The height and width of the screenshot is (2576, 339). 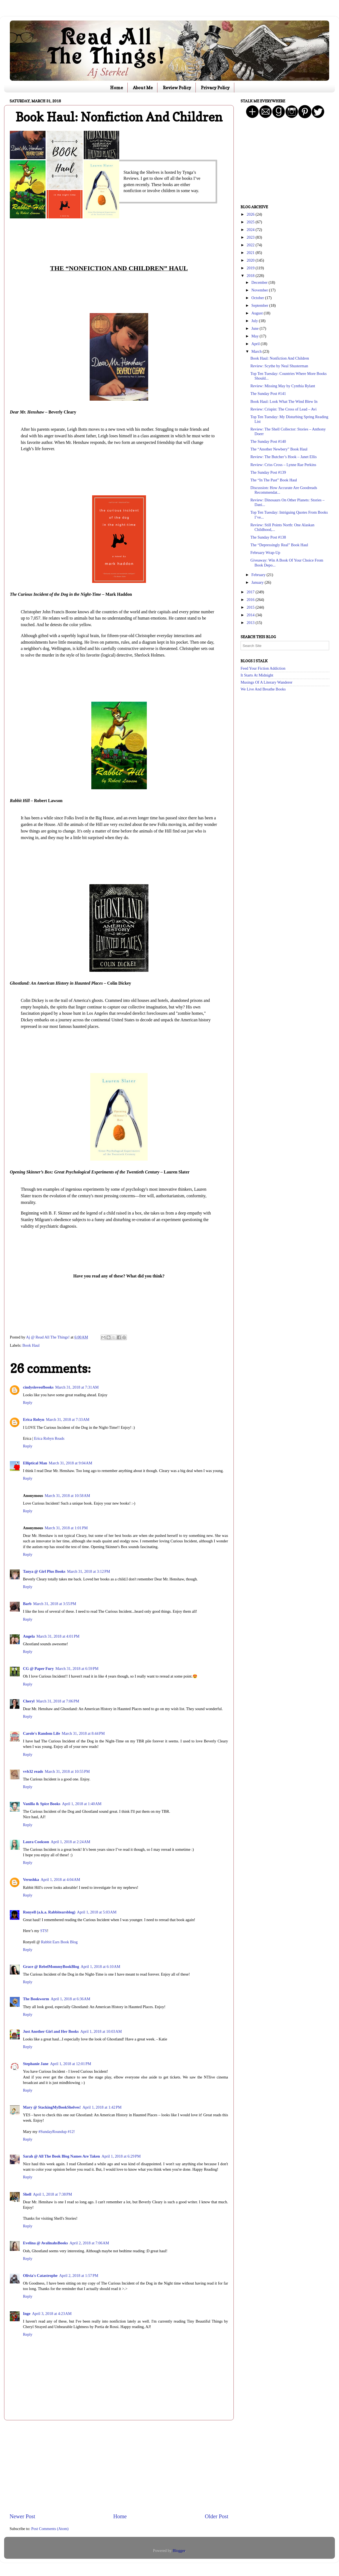 I want to click on December, so click(x=260, y=282).